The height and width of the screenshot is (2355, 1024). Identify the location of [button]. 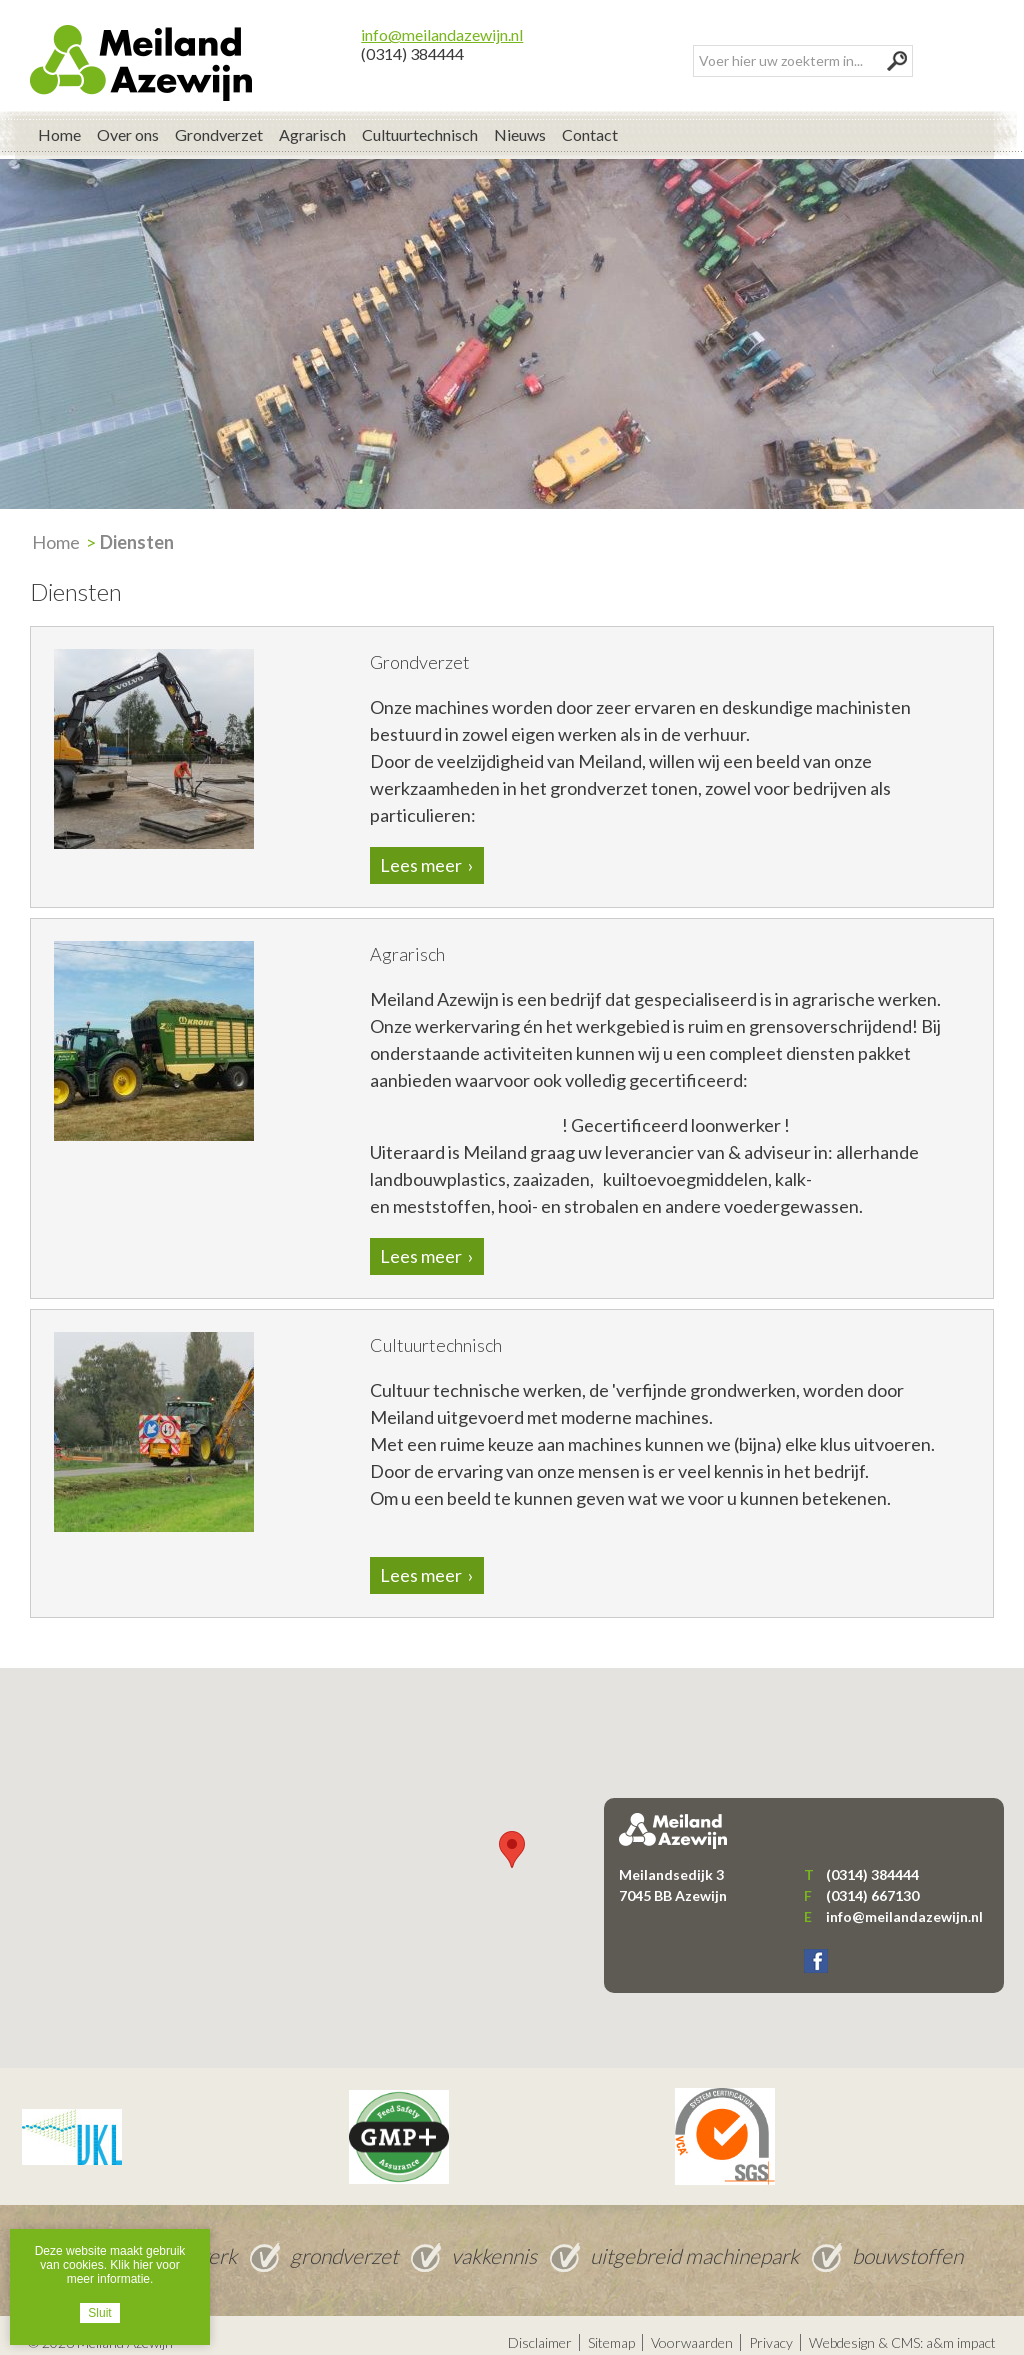
(512, 1834).